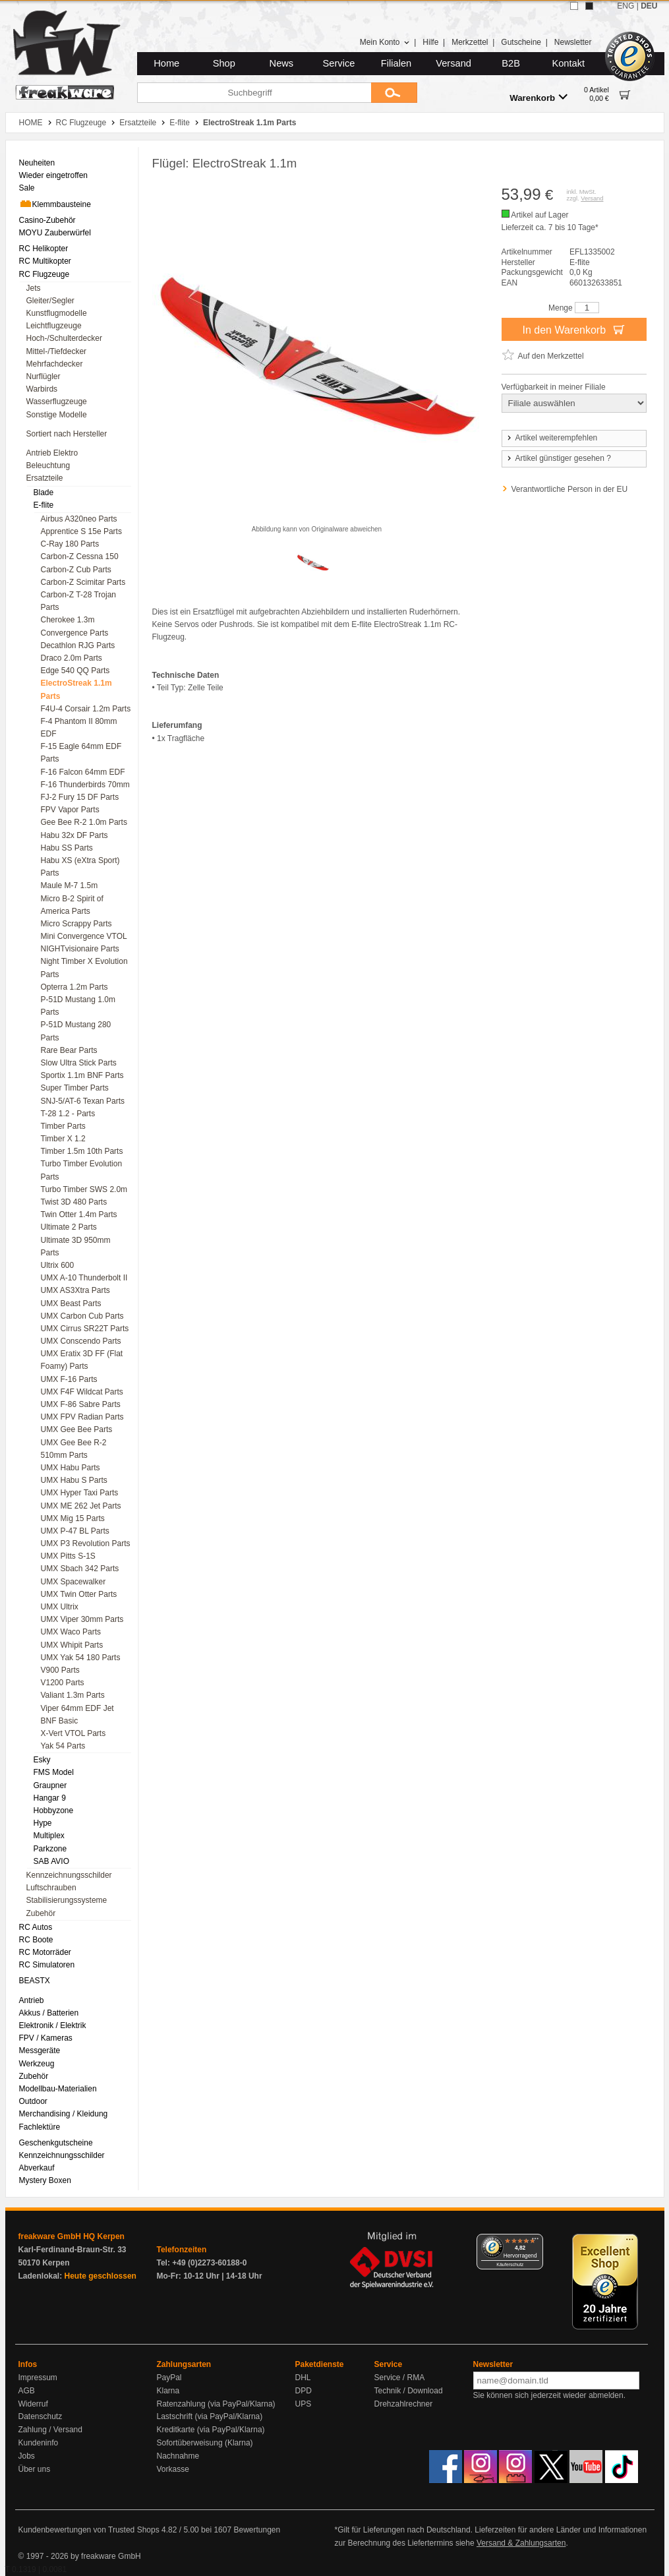 Image resolution: width=669 pixels, height=2576 pixels. Describe the element at coordinates (44, 492) in the screenshot. I see `Blade [menuitem]` at that location.